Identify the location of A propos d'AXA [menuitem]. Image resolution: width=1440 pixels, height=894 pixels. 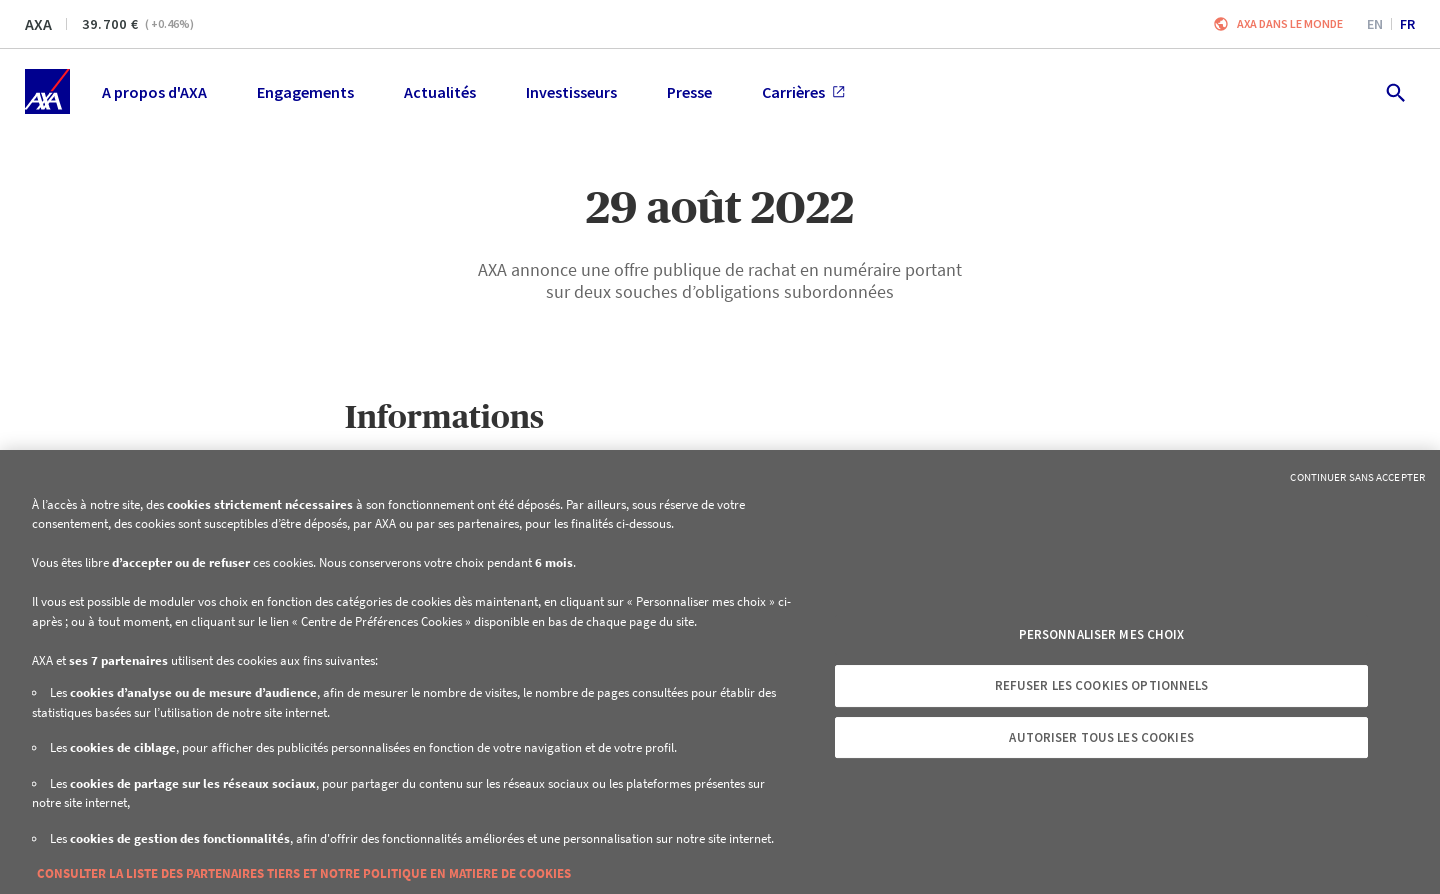
(154, 92).